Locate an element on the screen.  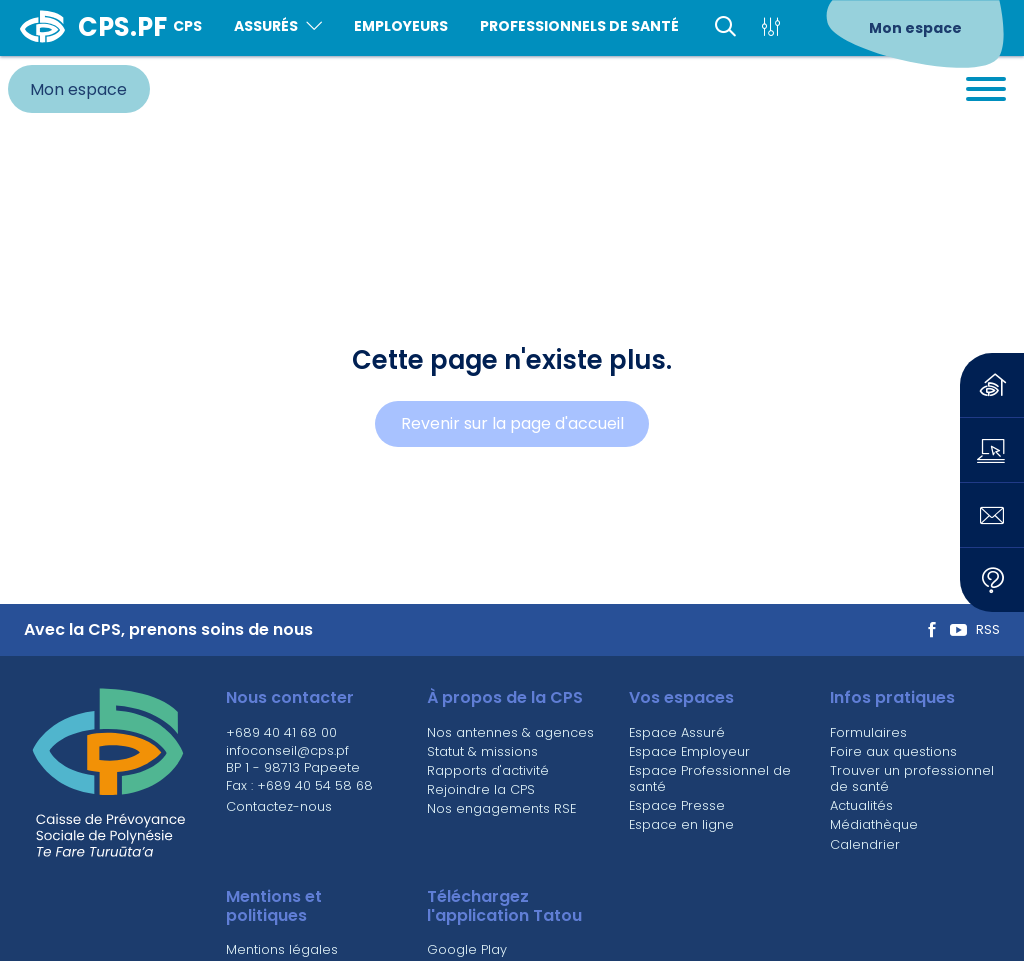
Actualités is located at coordinates (861, 805).